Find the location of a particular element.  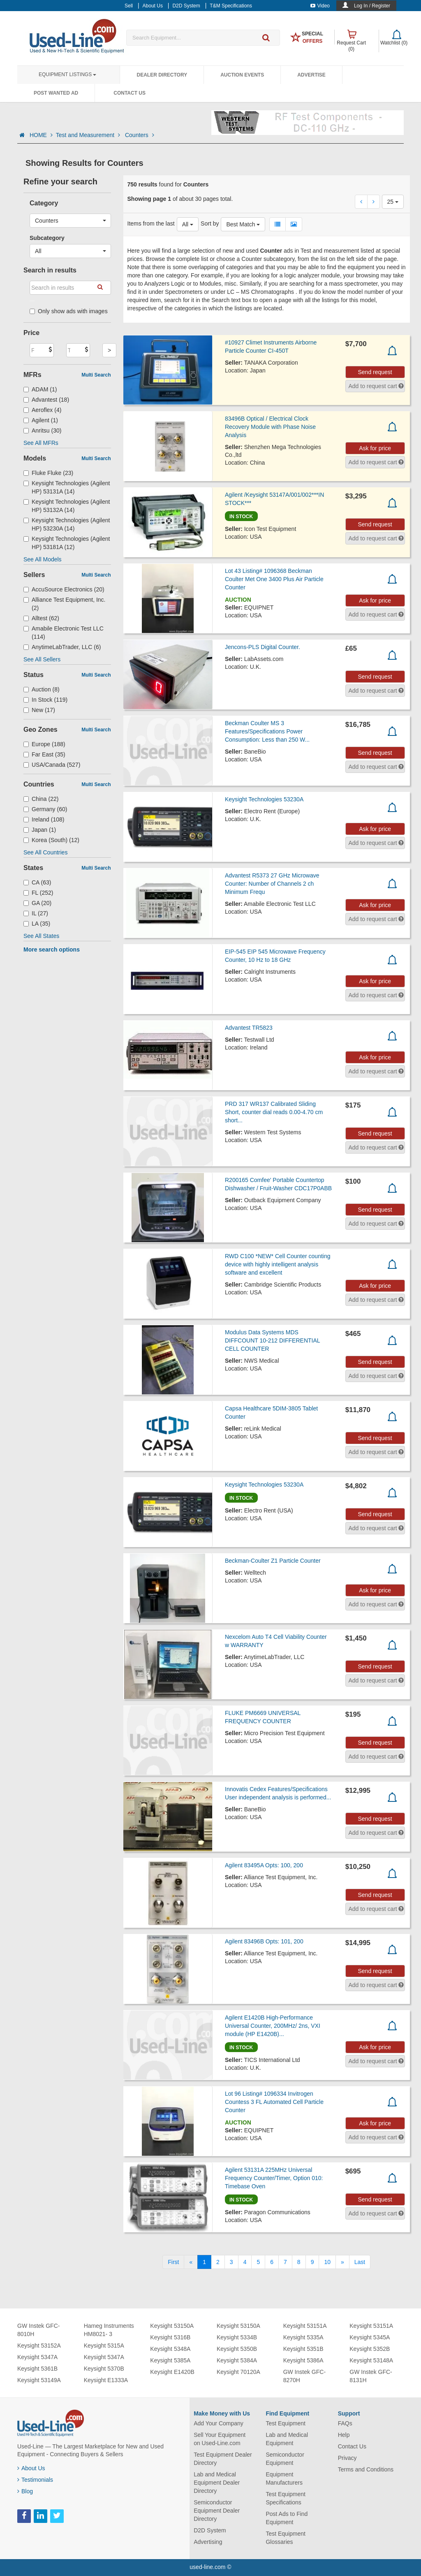

Test and Measurement is located at coordinates (89, 135).